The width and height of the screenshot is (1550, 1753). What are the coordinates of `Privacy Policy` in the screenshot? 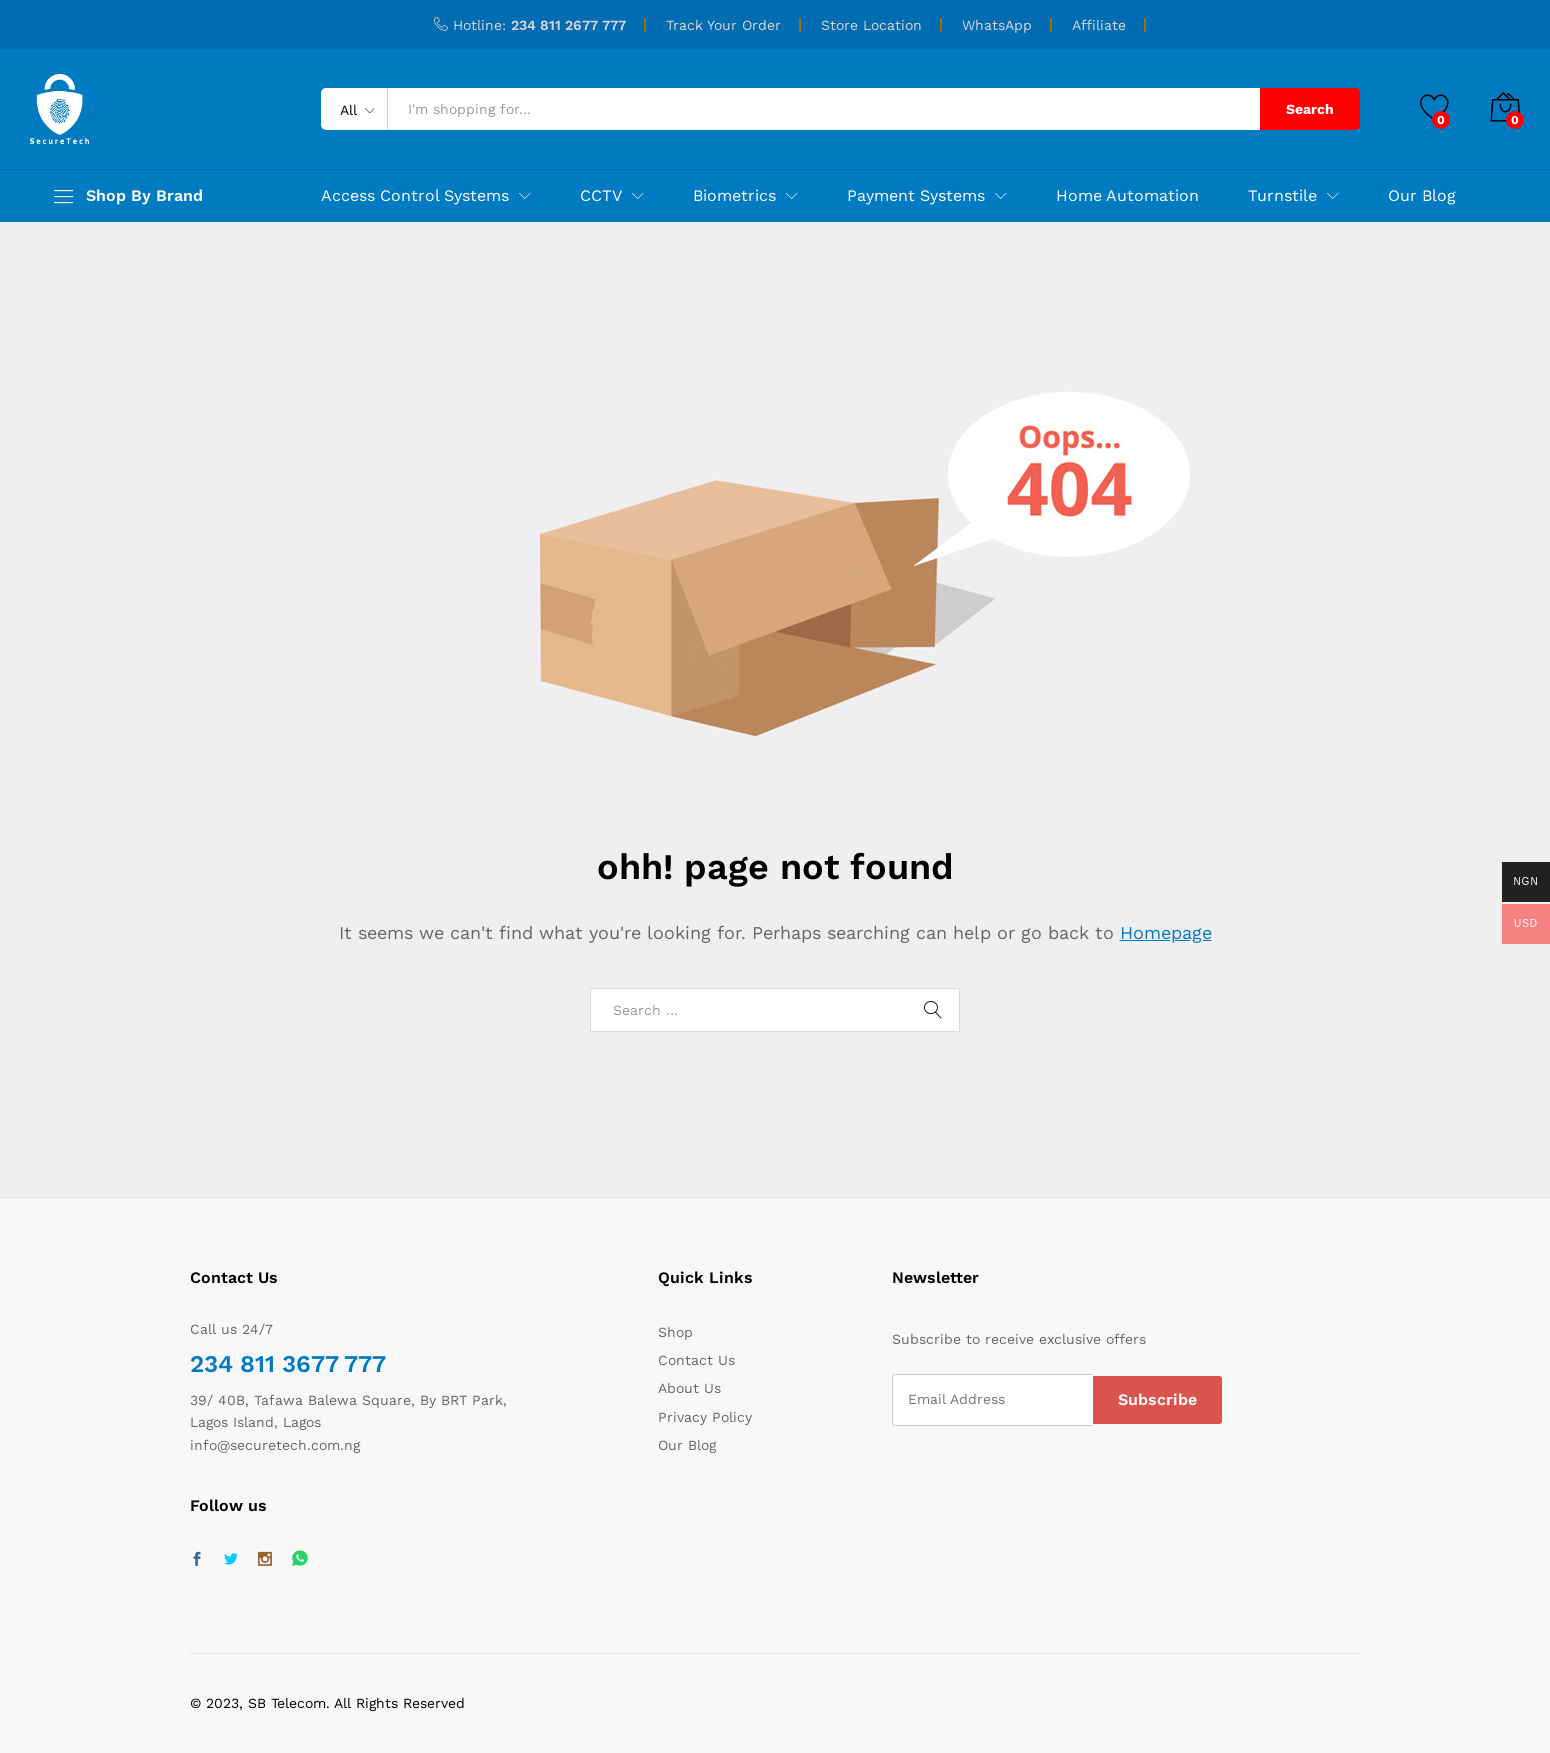 It's located at (705, 1417).